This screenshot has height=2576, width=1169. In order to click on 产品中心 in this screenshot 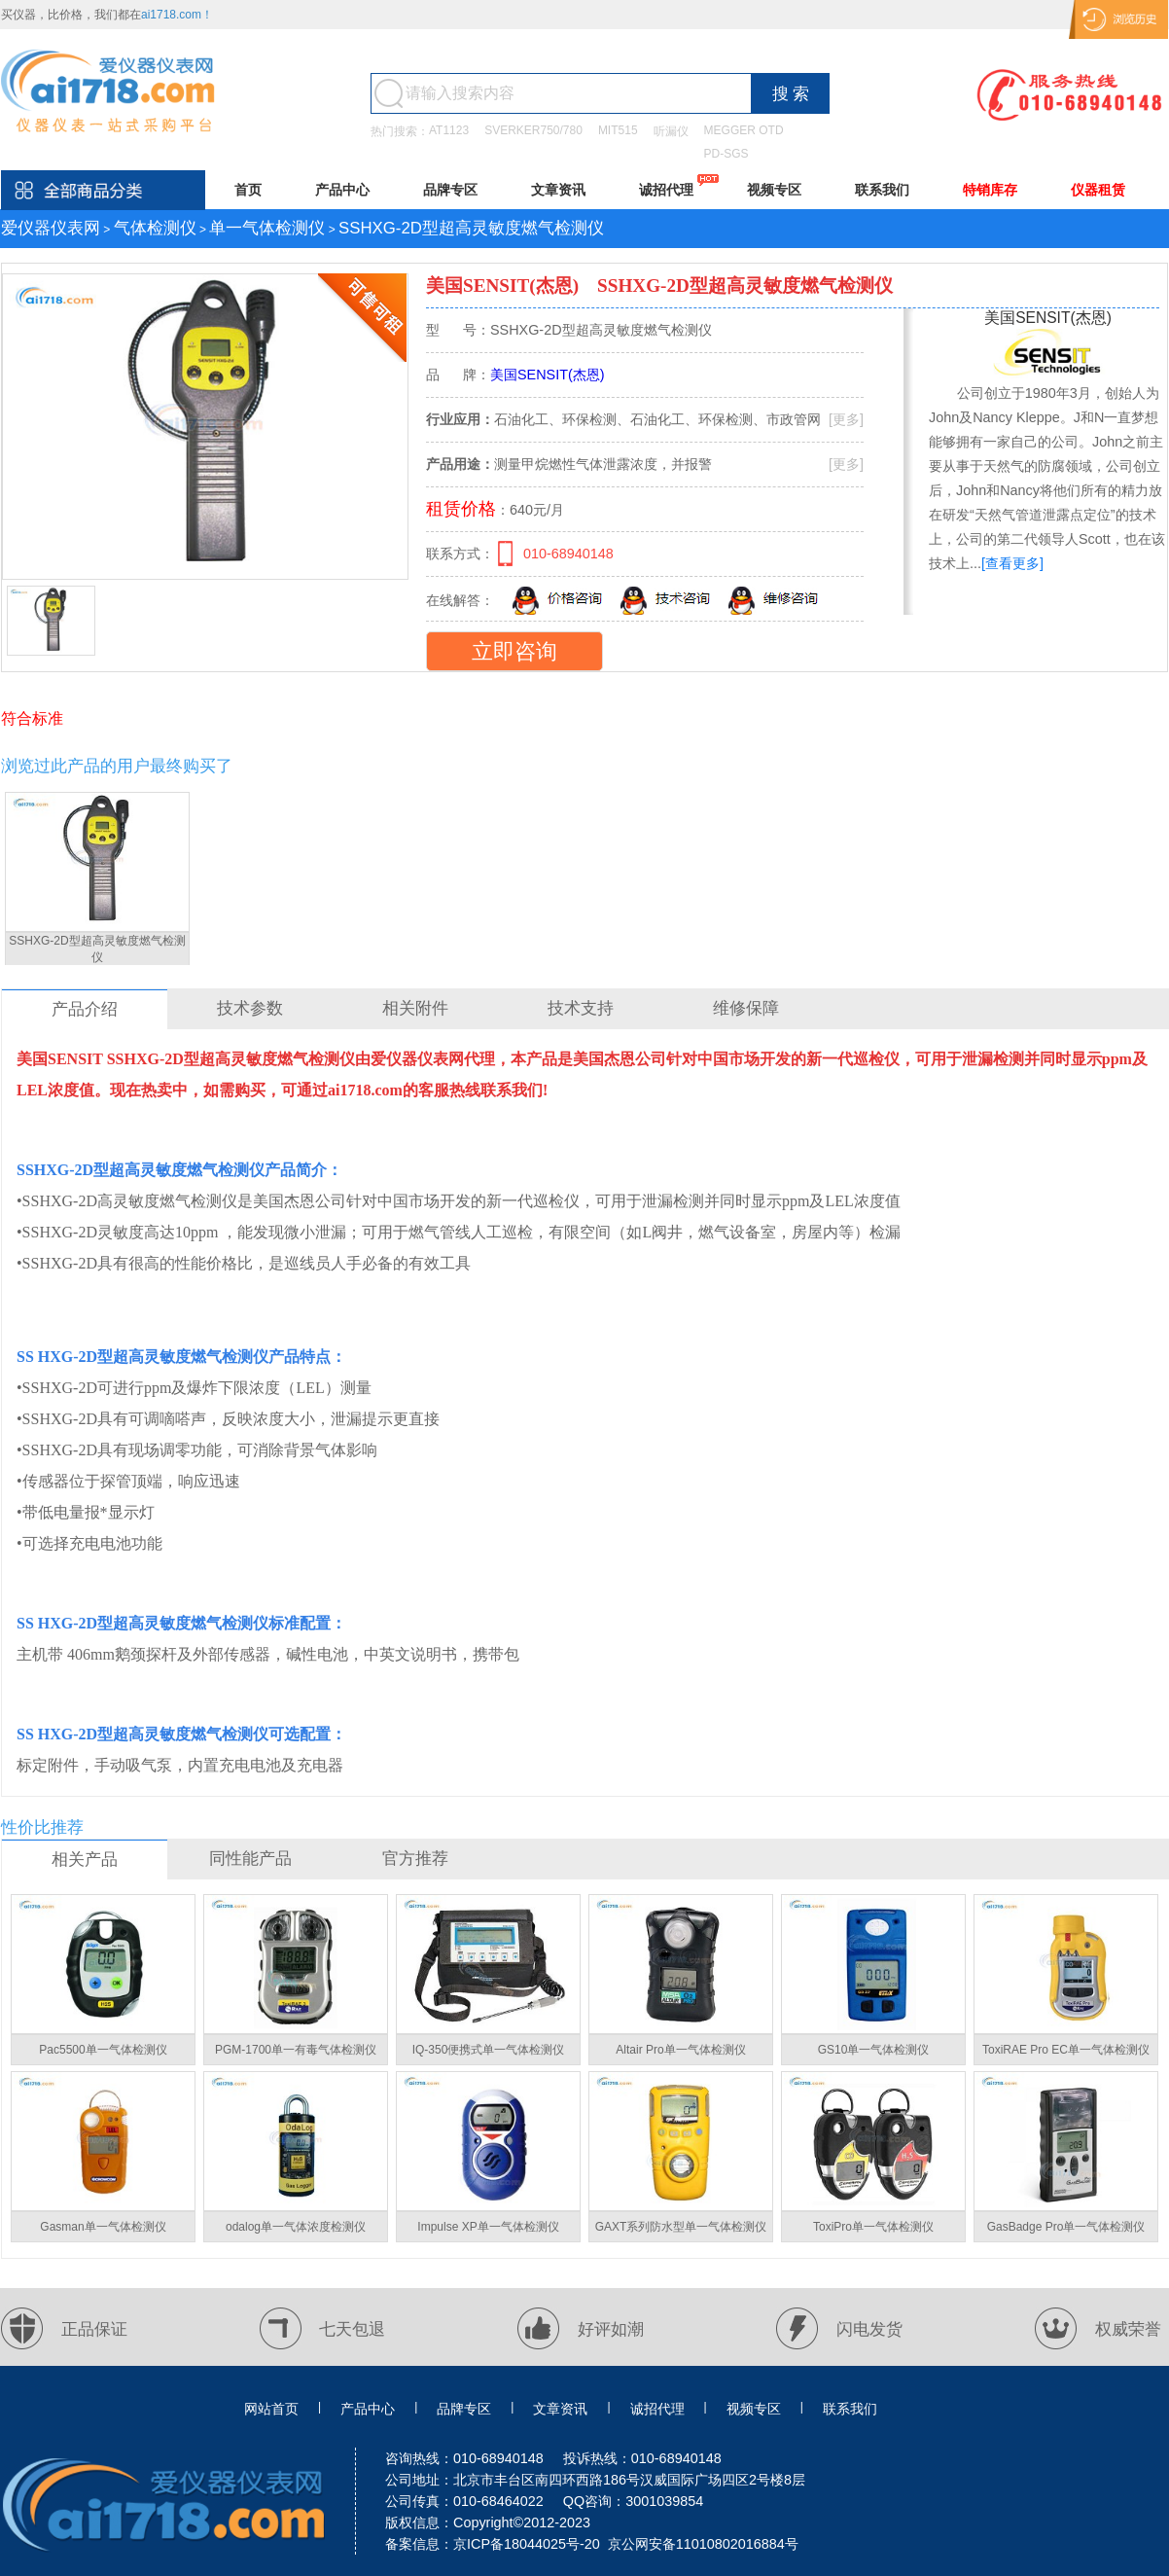, I will do `click(342, 189)`.